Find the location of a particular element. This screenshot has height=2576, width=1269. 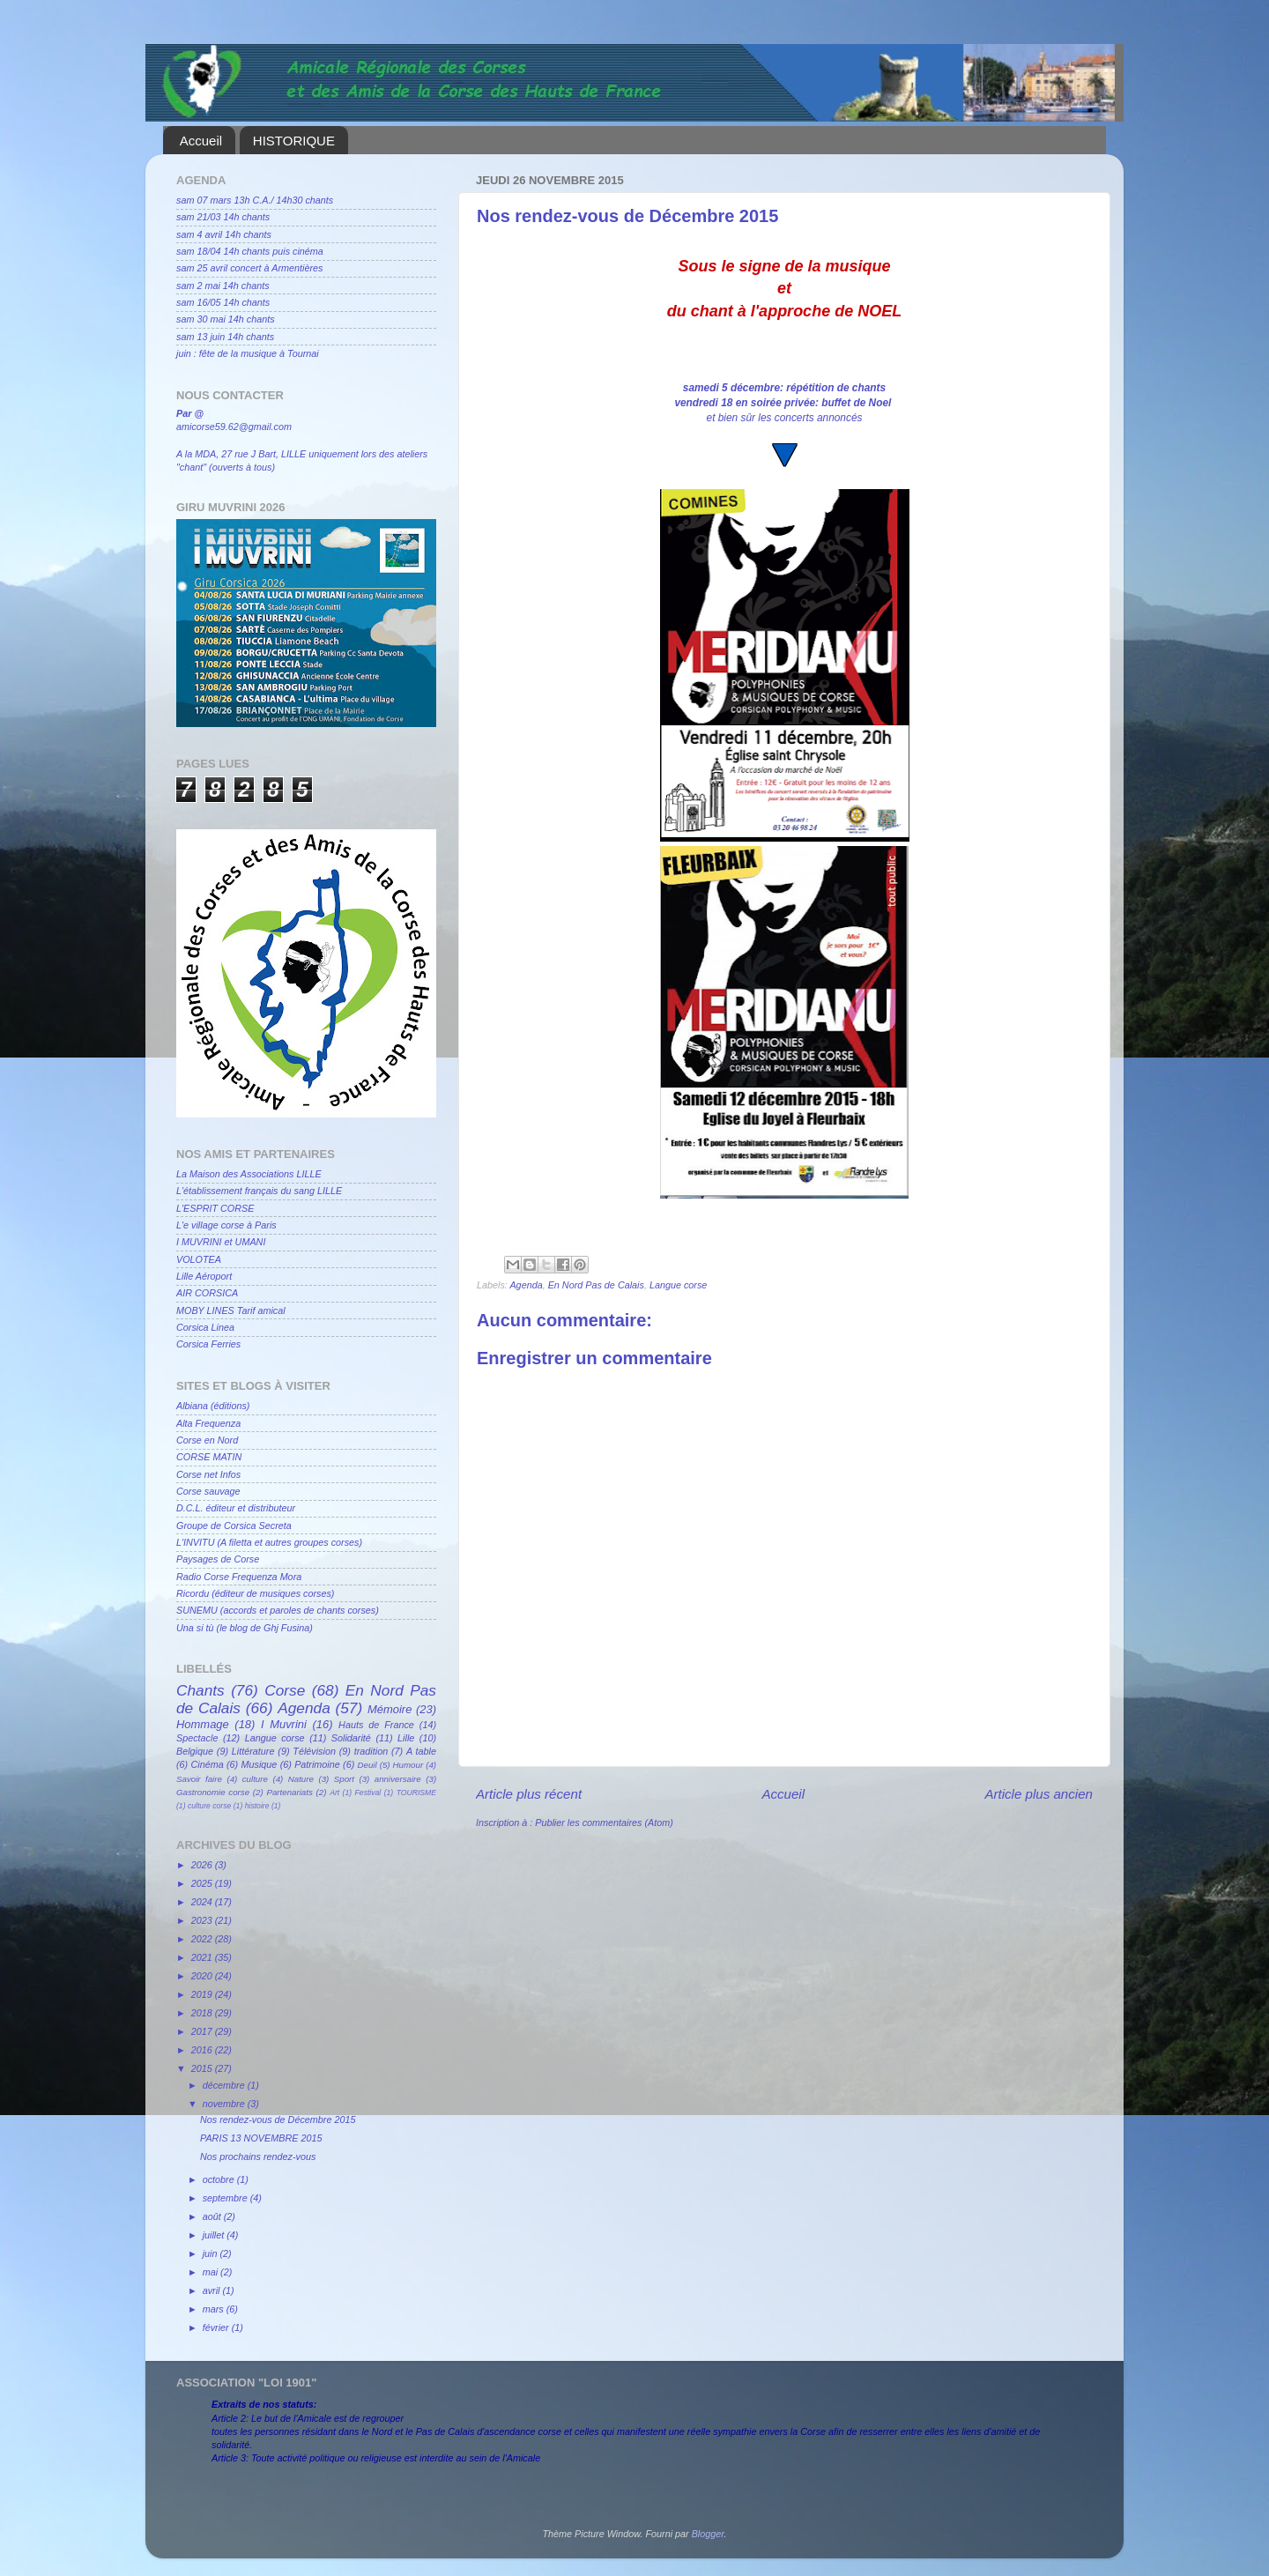

mai is located at coordinates (211, 2272).